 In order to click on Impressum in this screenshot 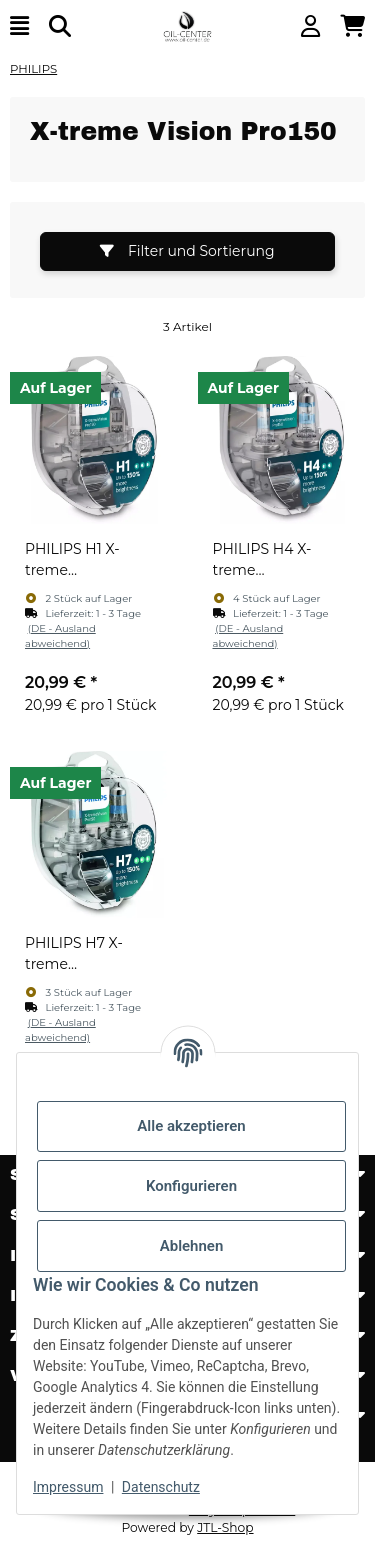, I will do `click(68, 1487)`.